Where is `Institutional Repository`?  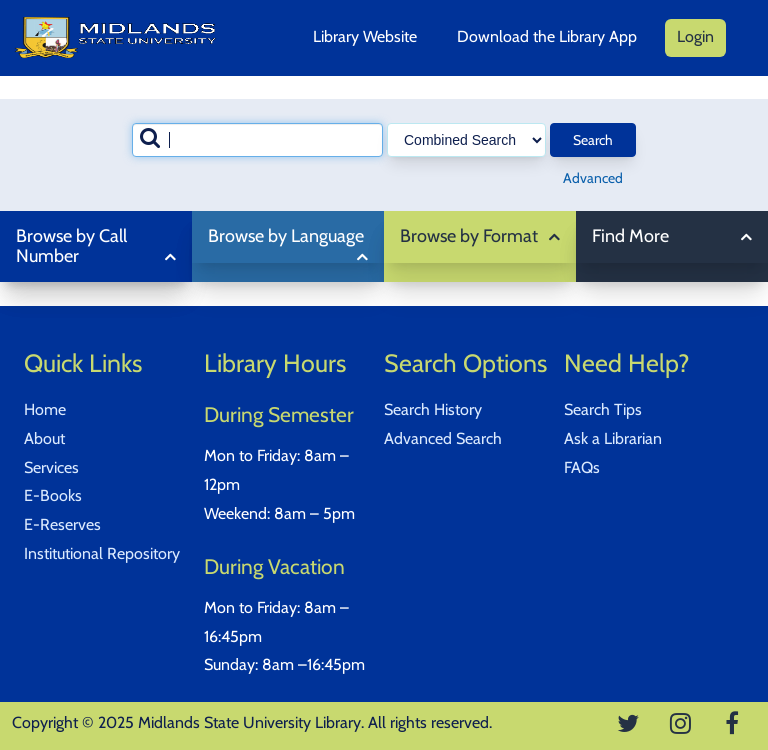 Institutional Repository is located at coordinates (102, 553).